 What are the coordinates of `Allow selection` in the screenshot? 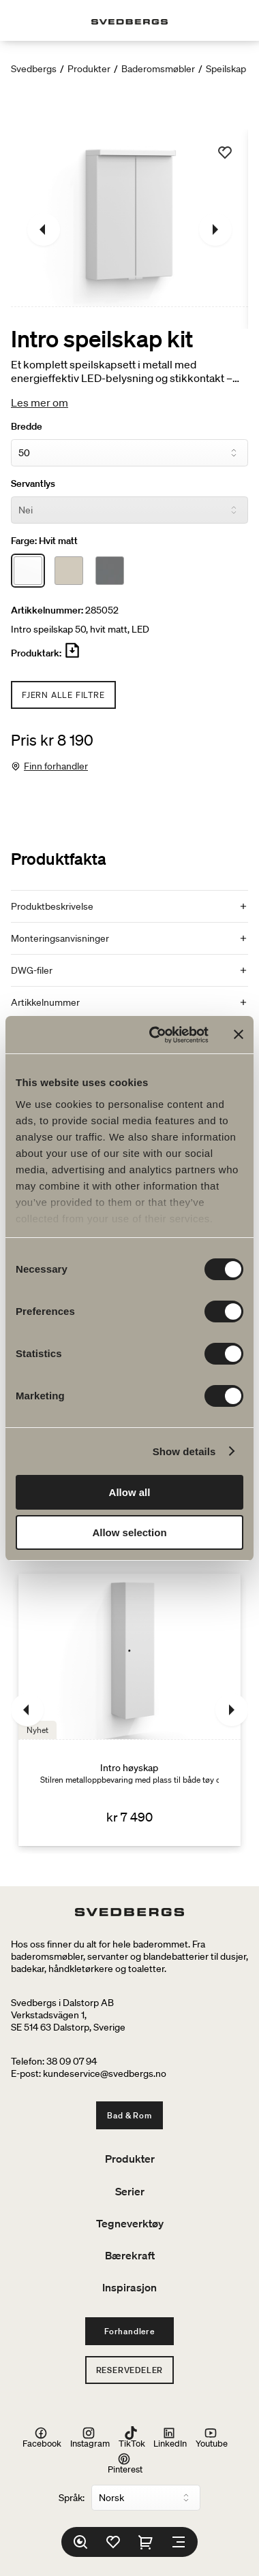 It's located at (129, 1532).